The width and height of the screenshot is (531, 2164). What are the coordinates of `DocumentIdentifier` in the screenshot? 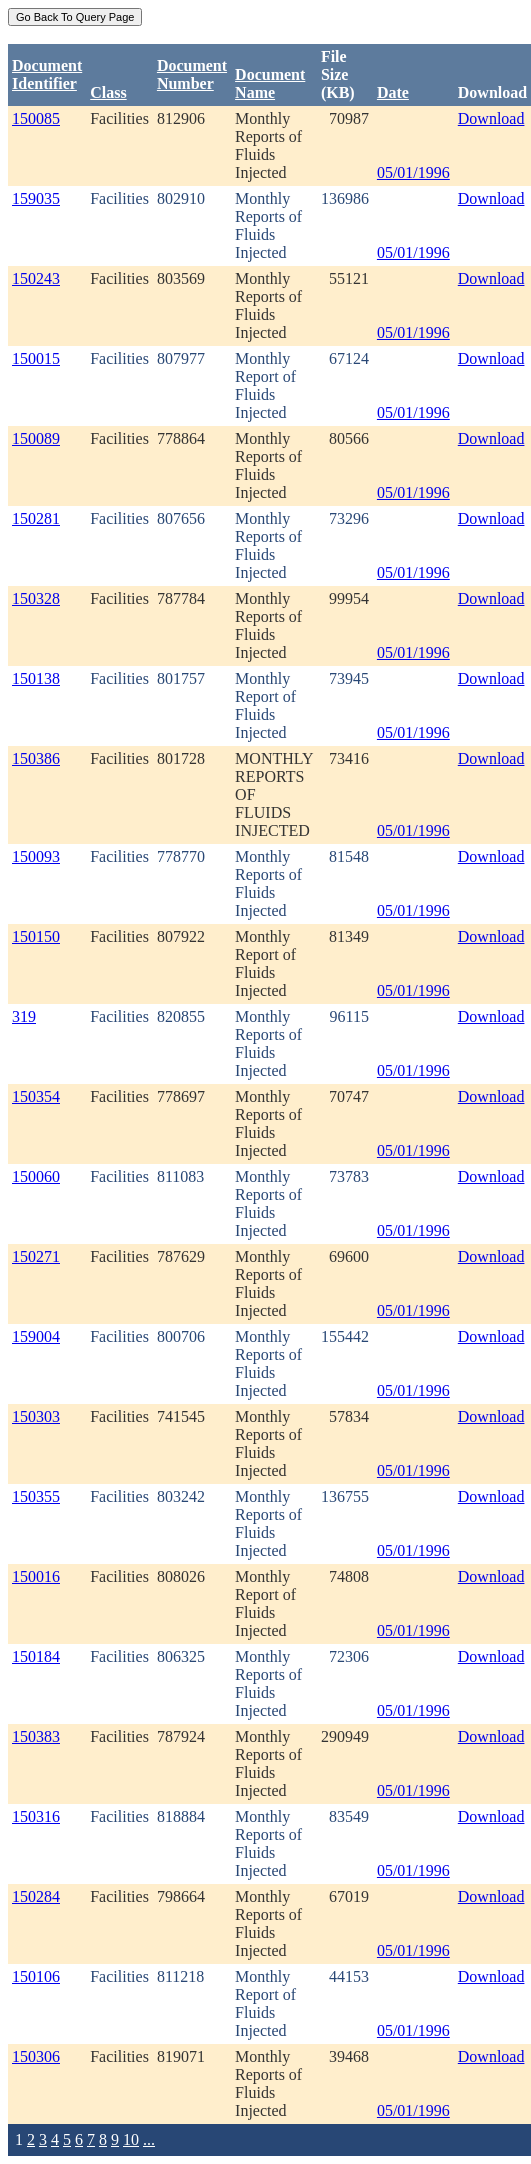 It's located at (47, 74).